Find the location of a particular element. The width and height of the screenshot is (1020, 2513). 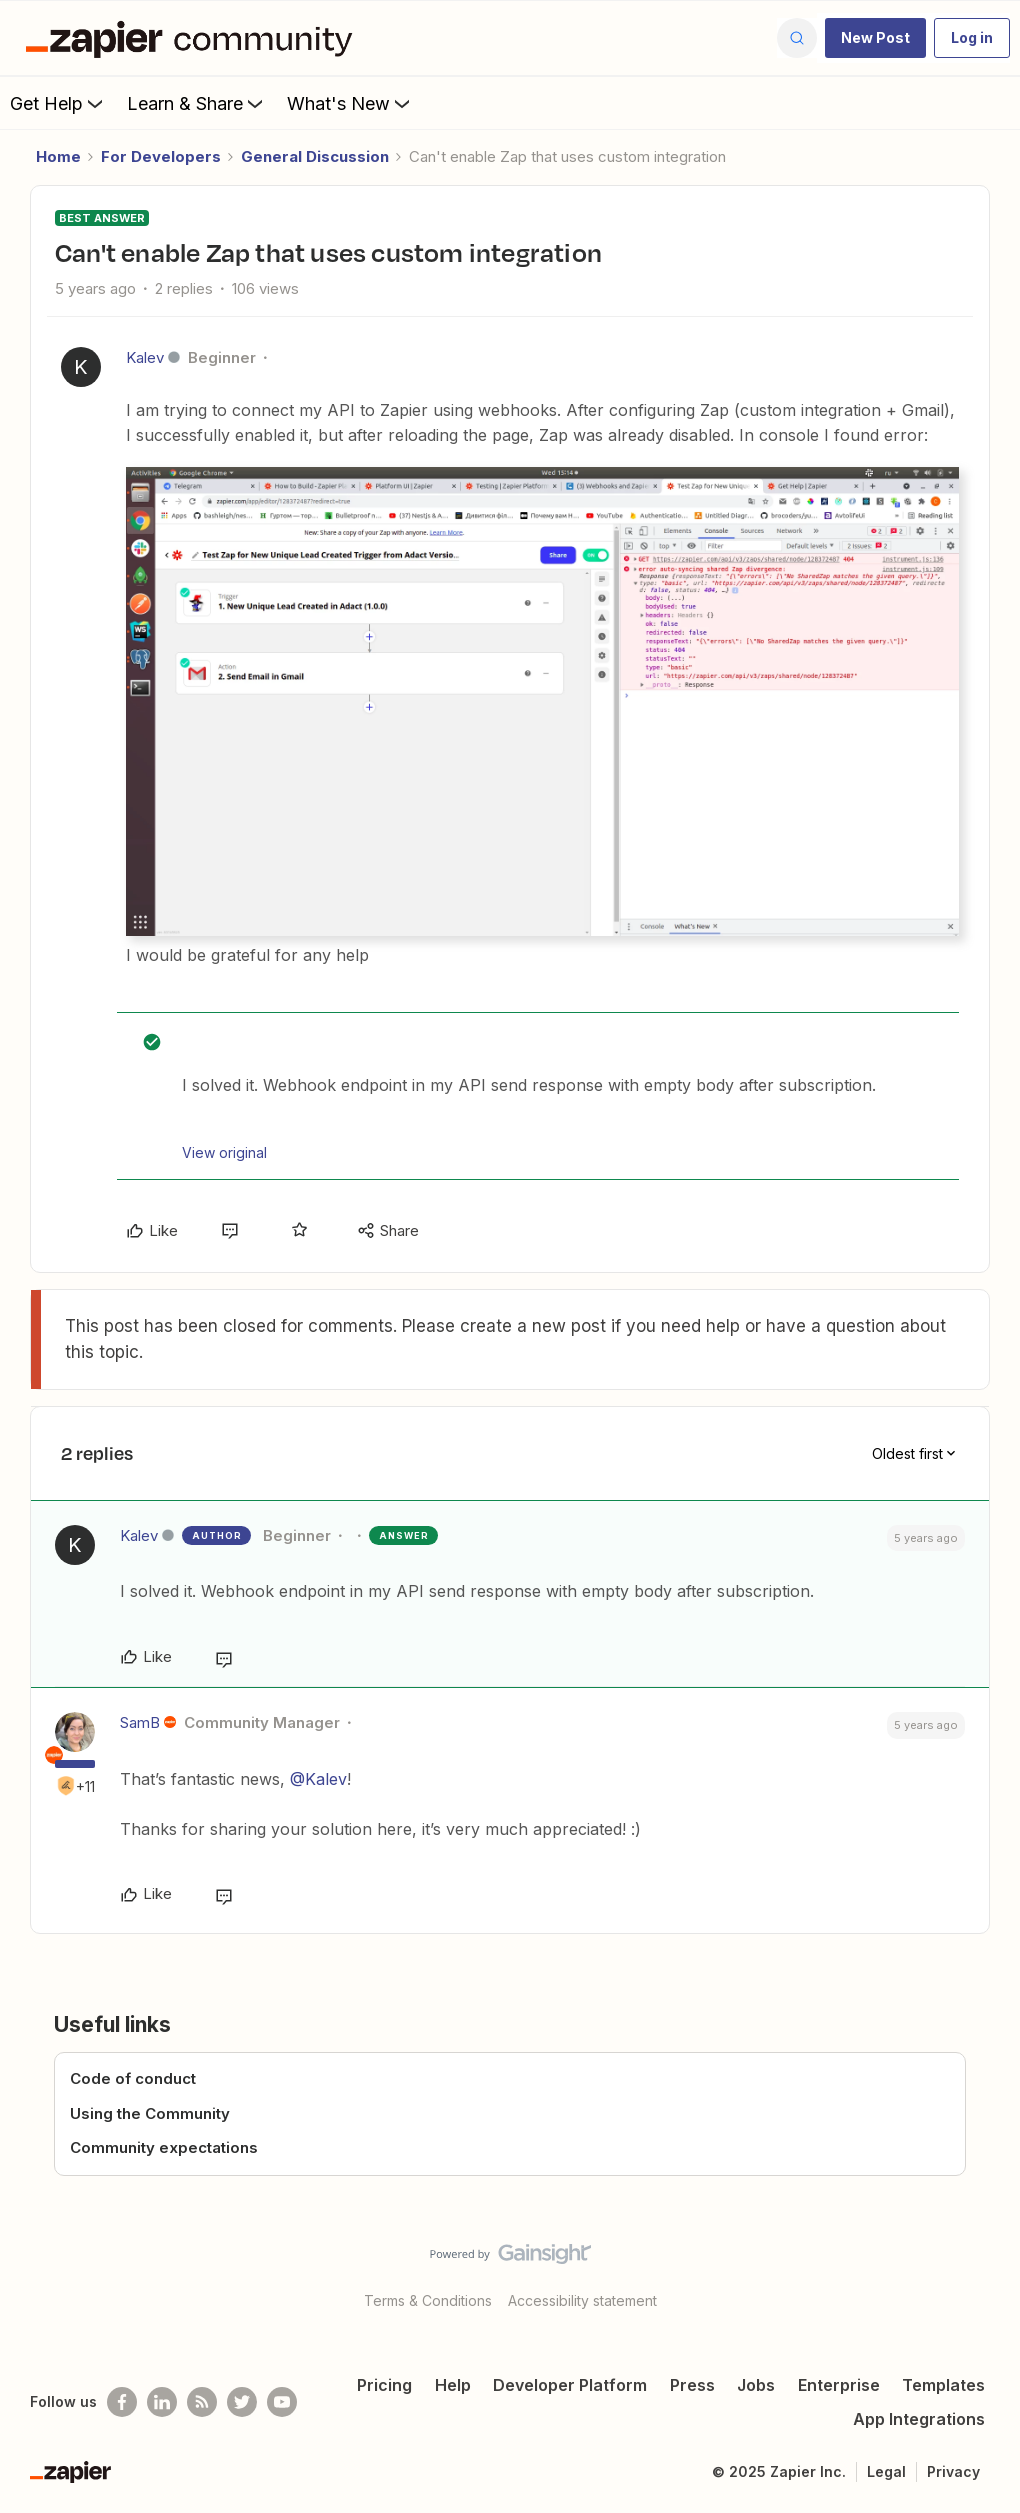

Learn & Share is located at coordinates (197, 103).